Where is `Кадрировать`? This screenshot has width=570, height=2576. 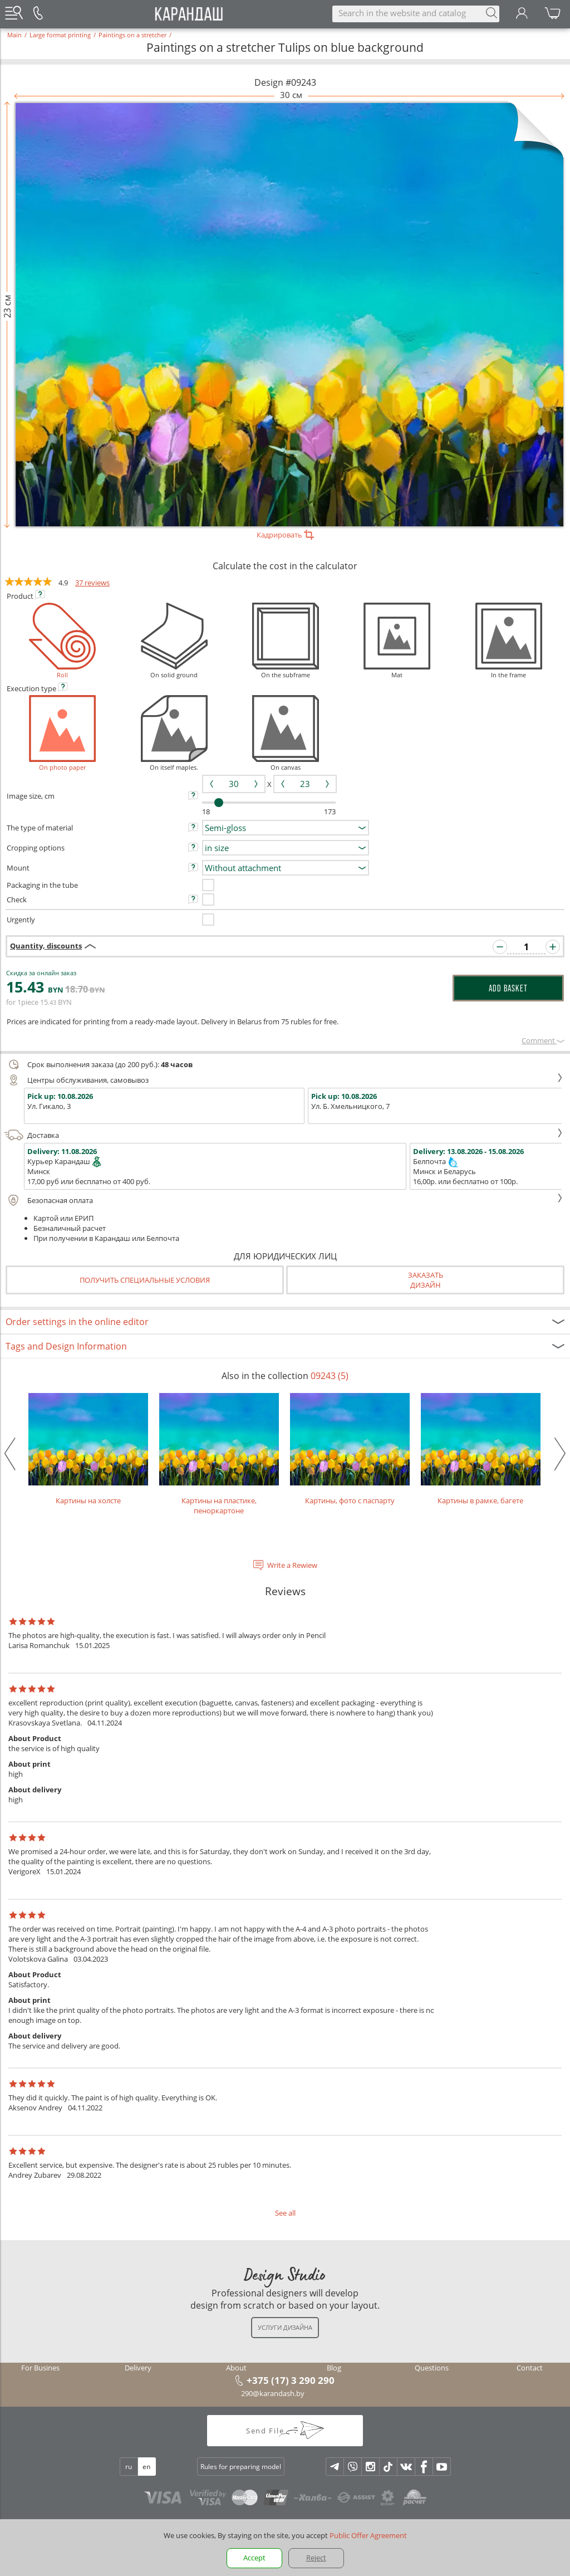 Кадрировать is located at coordinates (285, 535).